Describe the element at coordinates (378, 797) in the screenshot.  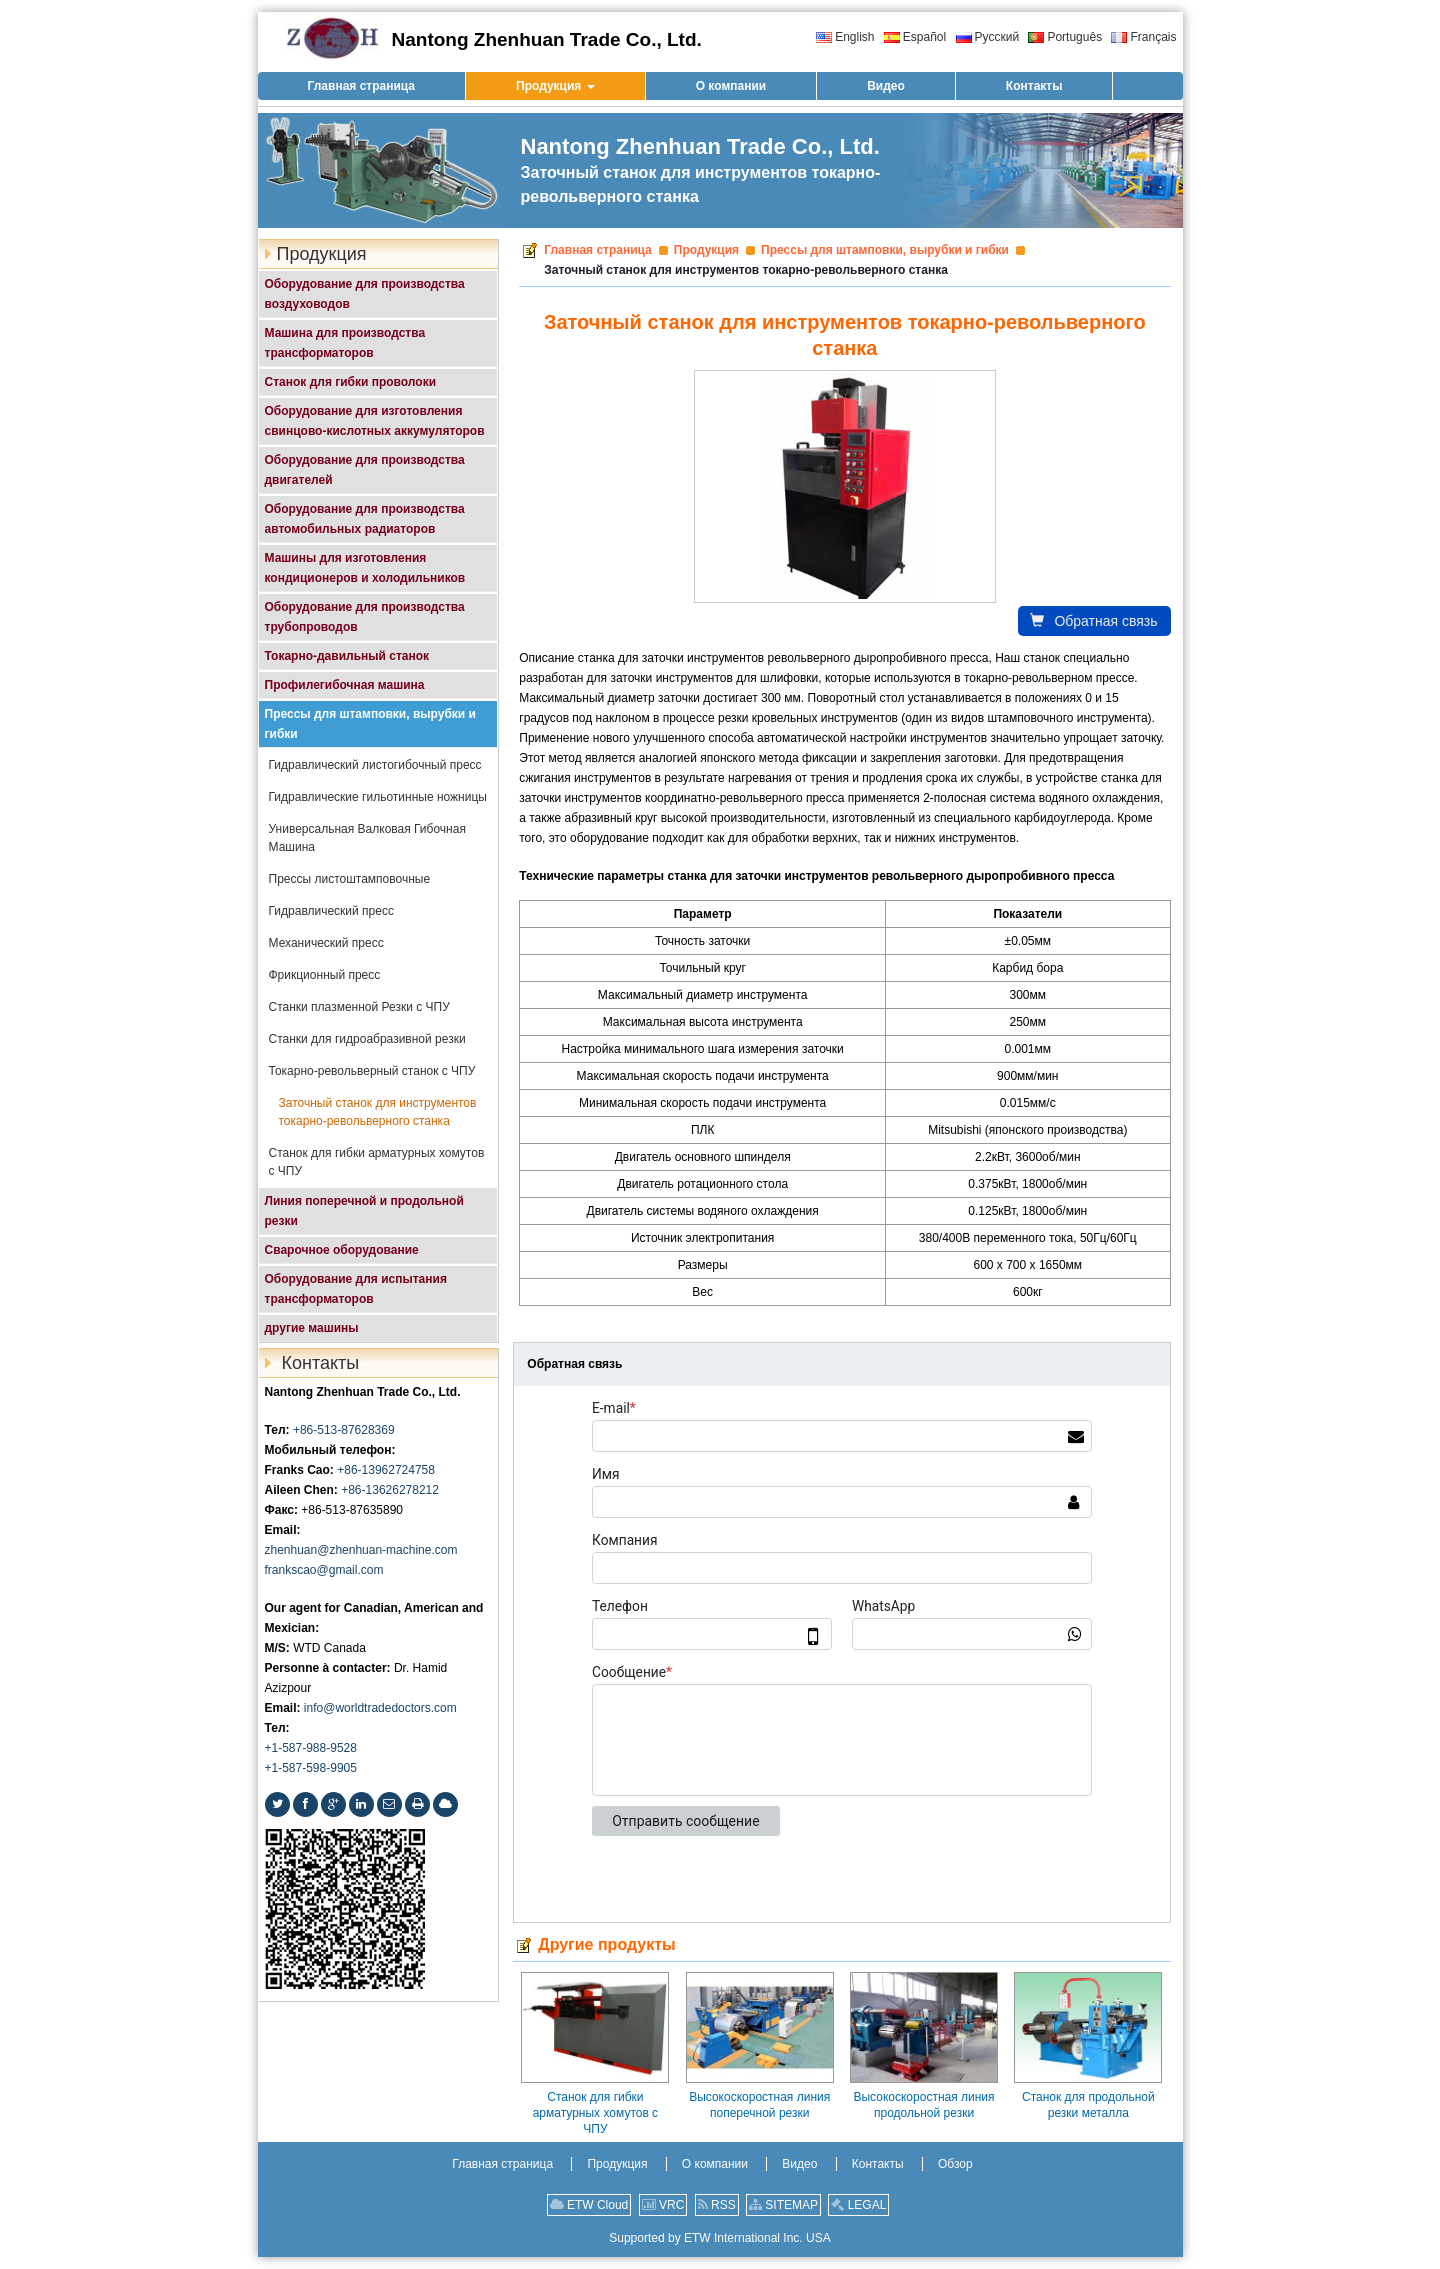
I see `Гидравлические гильотинные ножницы` at that location.